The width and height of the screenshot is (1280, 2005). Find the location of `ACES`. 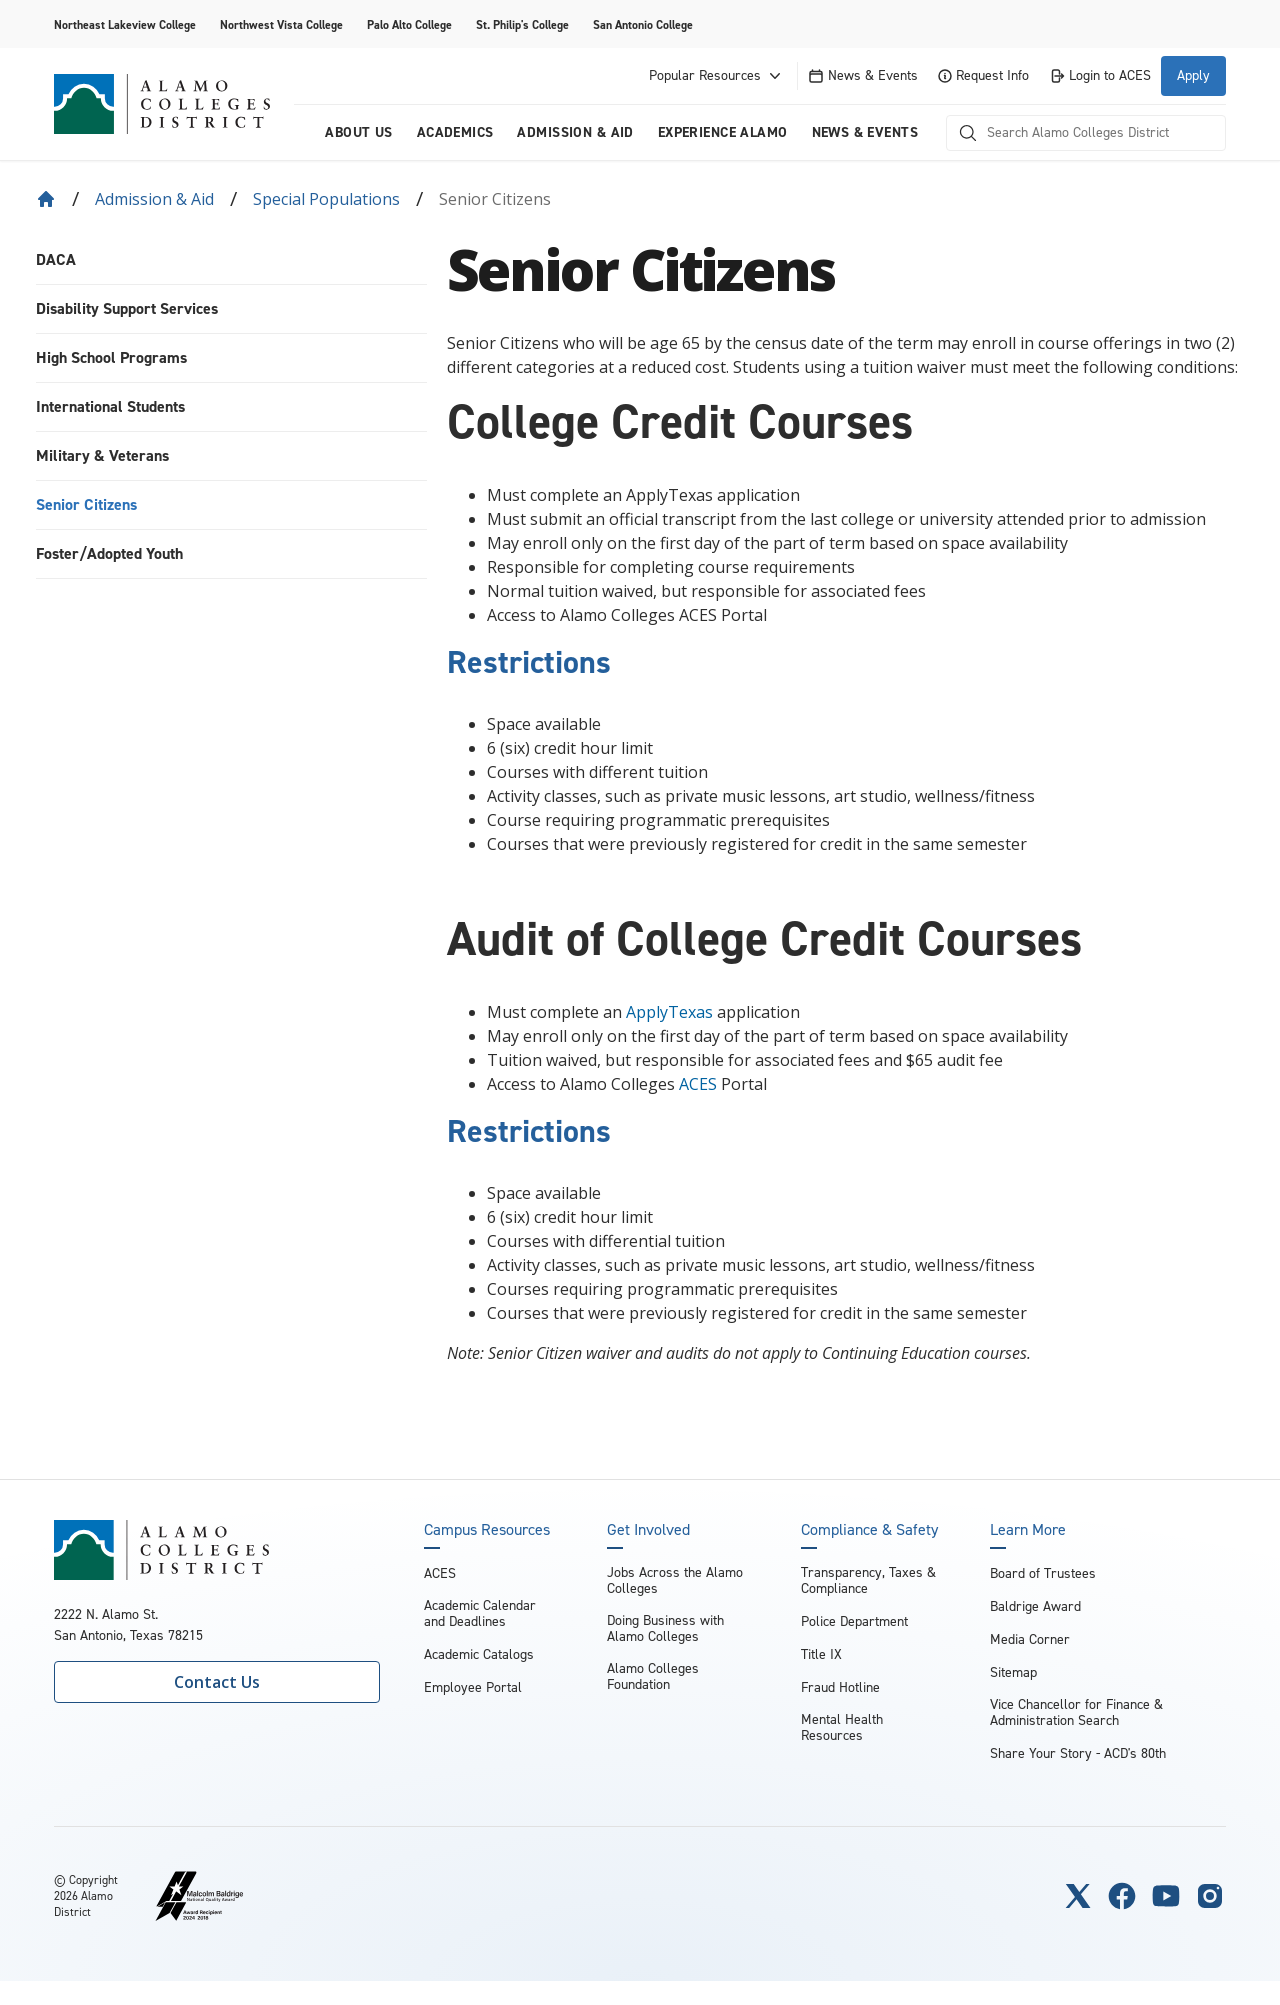

ACES is located at coordinates (698, 1084).